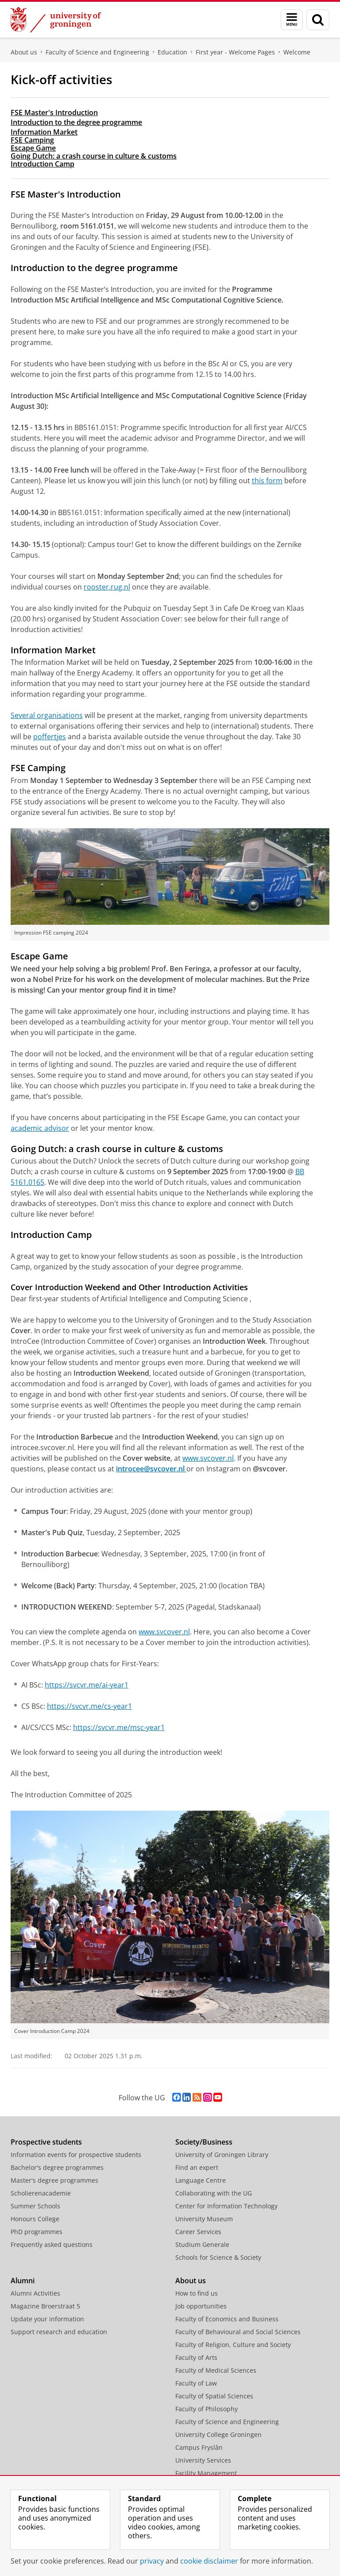 The width and height of the screenshot is (340, 2576). I want to click on First year - Welcome Pages, so click(235, 52).